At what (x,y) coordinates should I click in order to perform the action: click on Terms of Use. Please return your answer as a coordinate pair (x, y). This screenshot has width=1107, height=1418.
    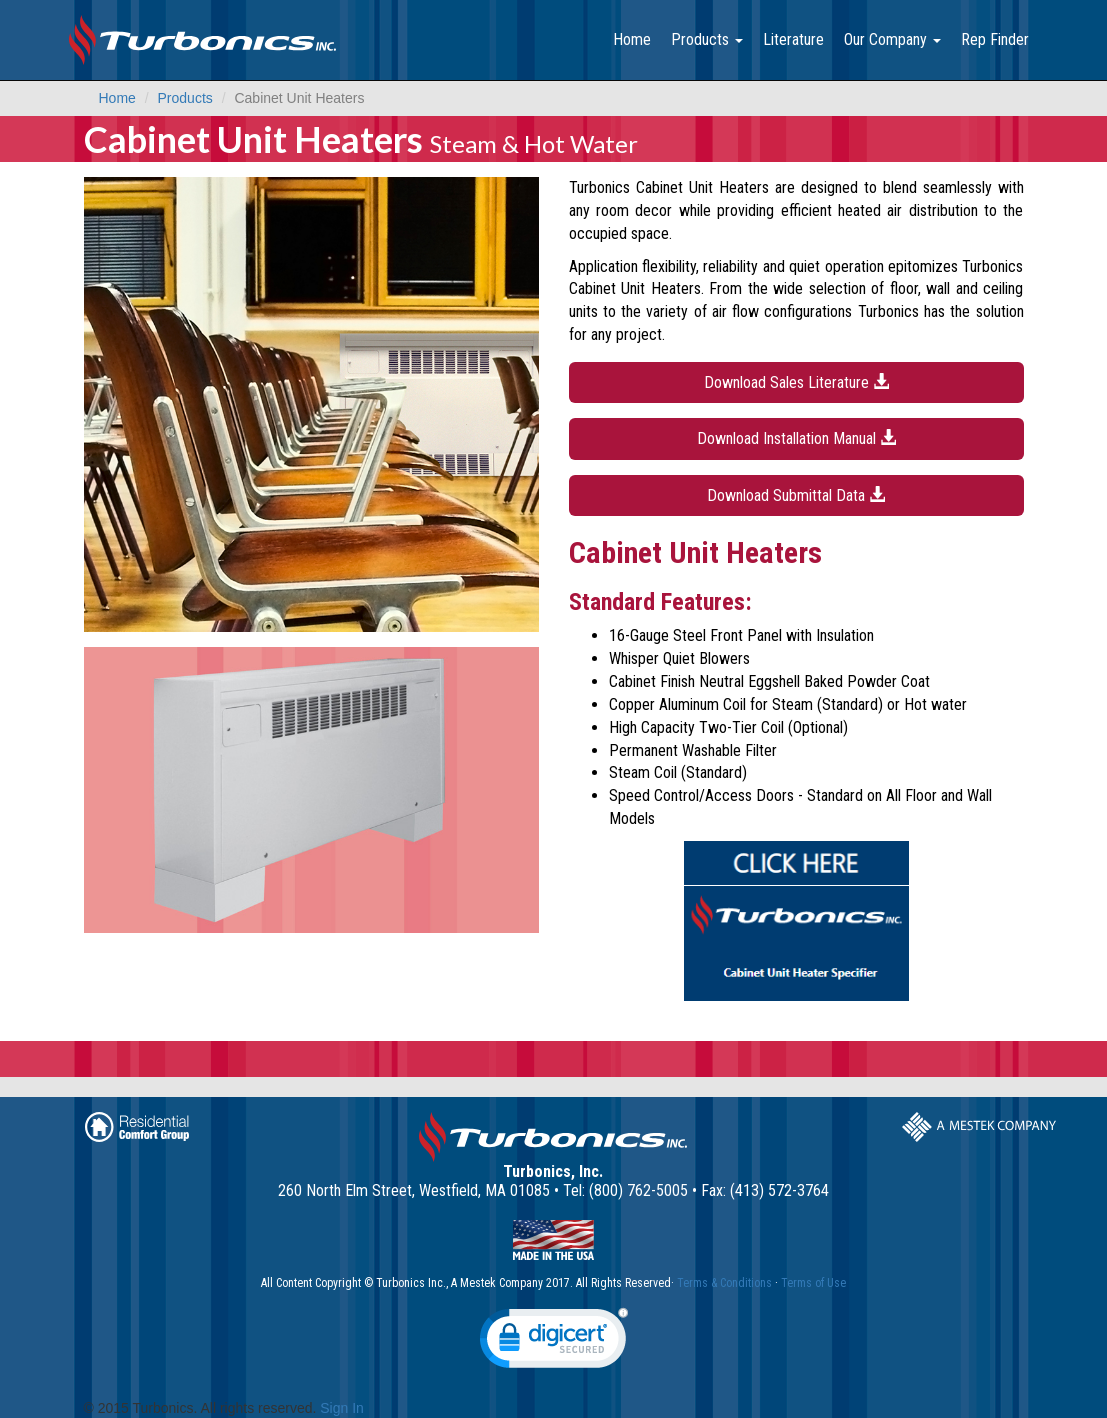
    Looking at the image, I should click on (813, 1283).